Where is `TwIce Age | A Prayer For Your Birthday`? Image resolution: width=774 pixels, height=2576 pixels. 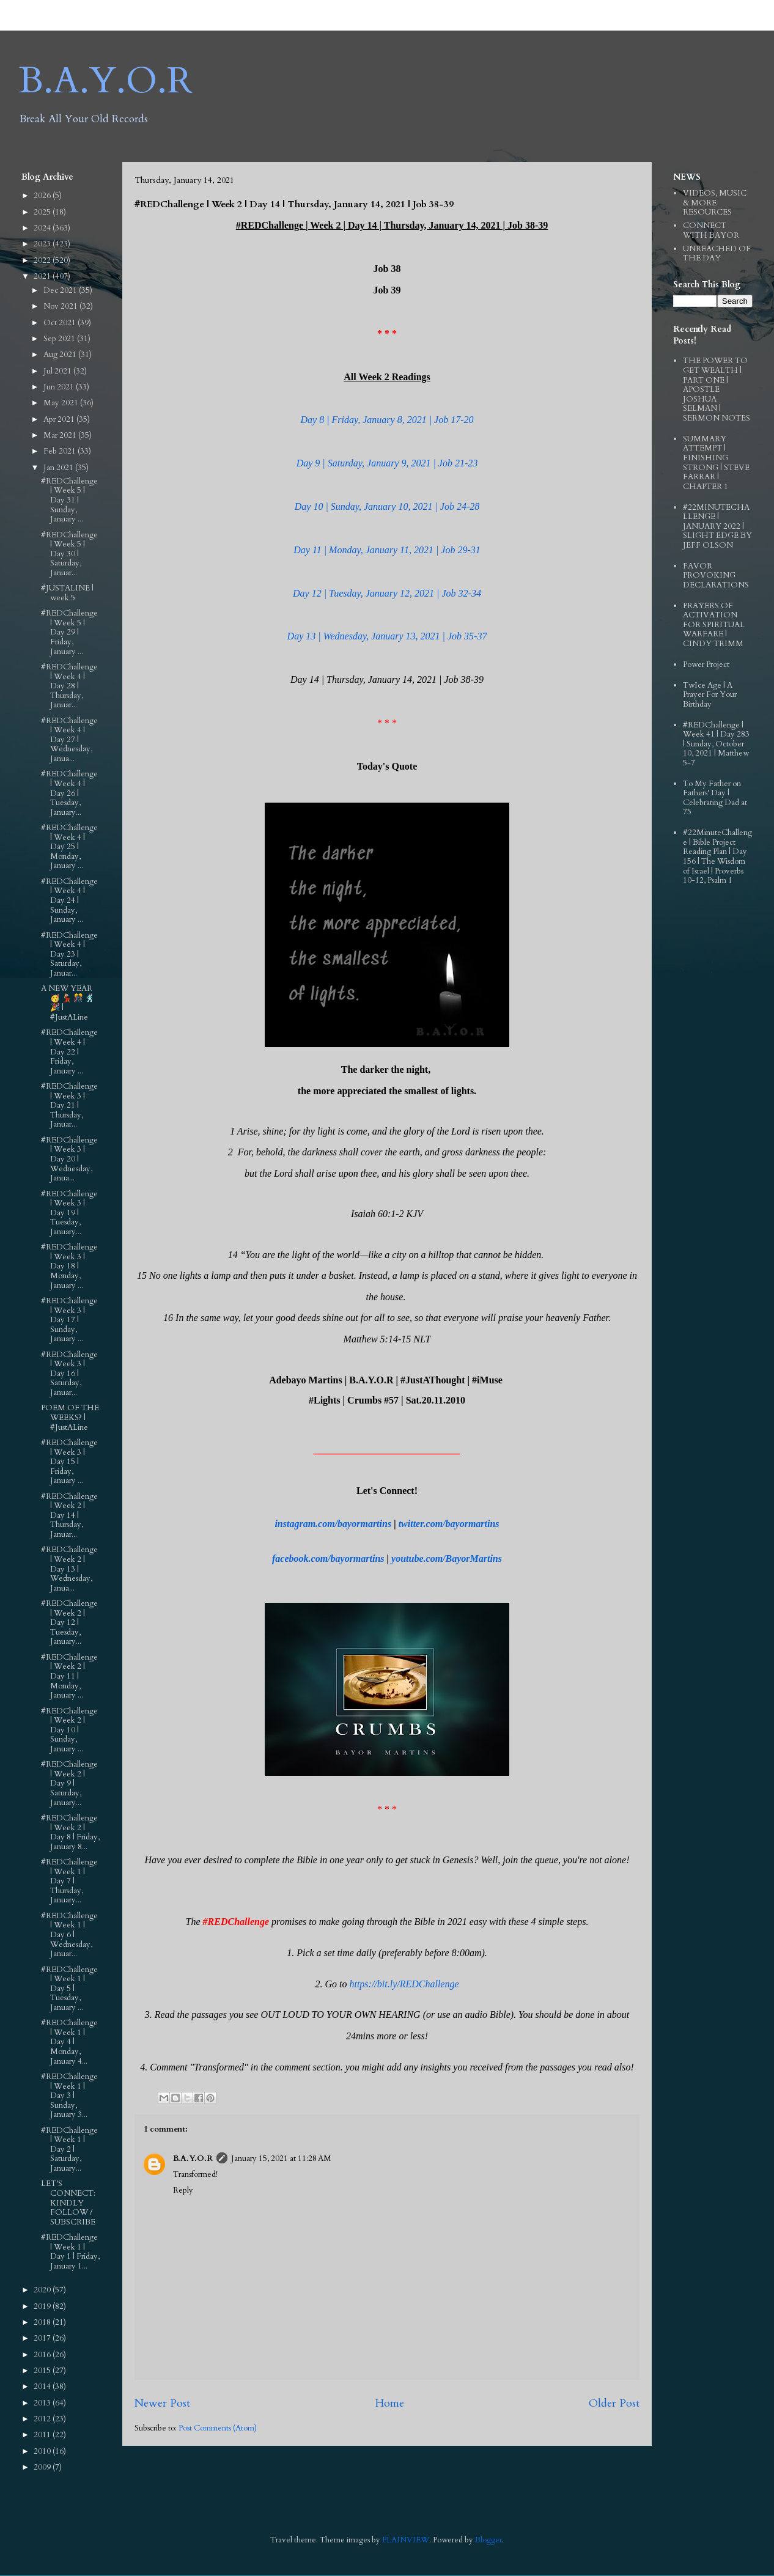
TwIce Age | A Prayer For Your Birthday is located at coordinates (710, 695).